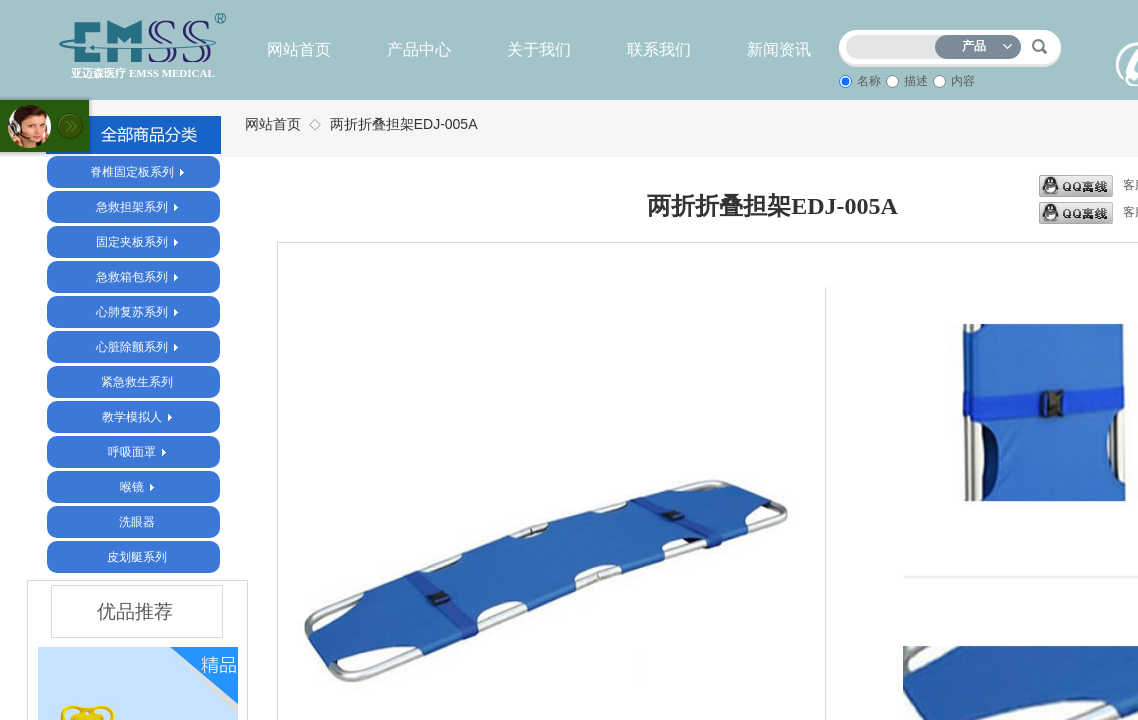 The height and width of the screenshot is (720, 1138). Describe the element at coordinates (419, 49) in the screenshot. I see `产品中心` at that location.